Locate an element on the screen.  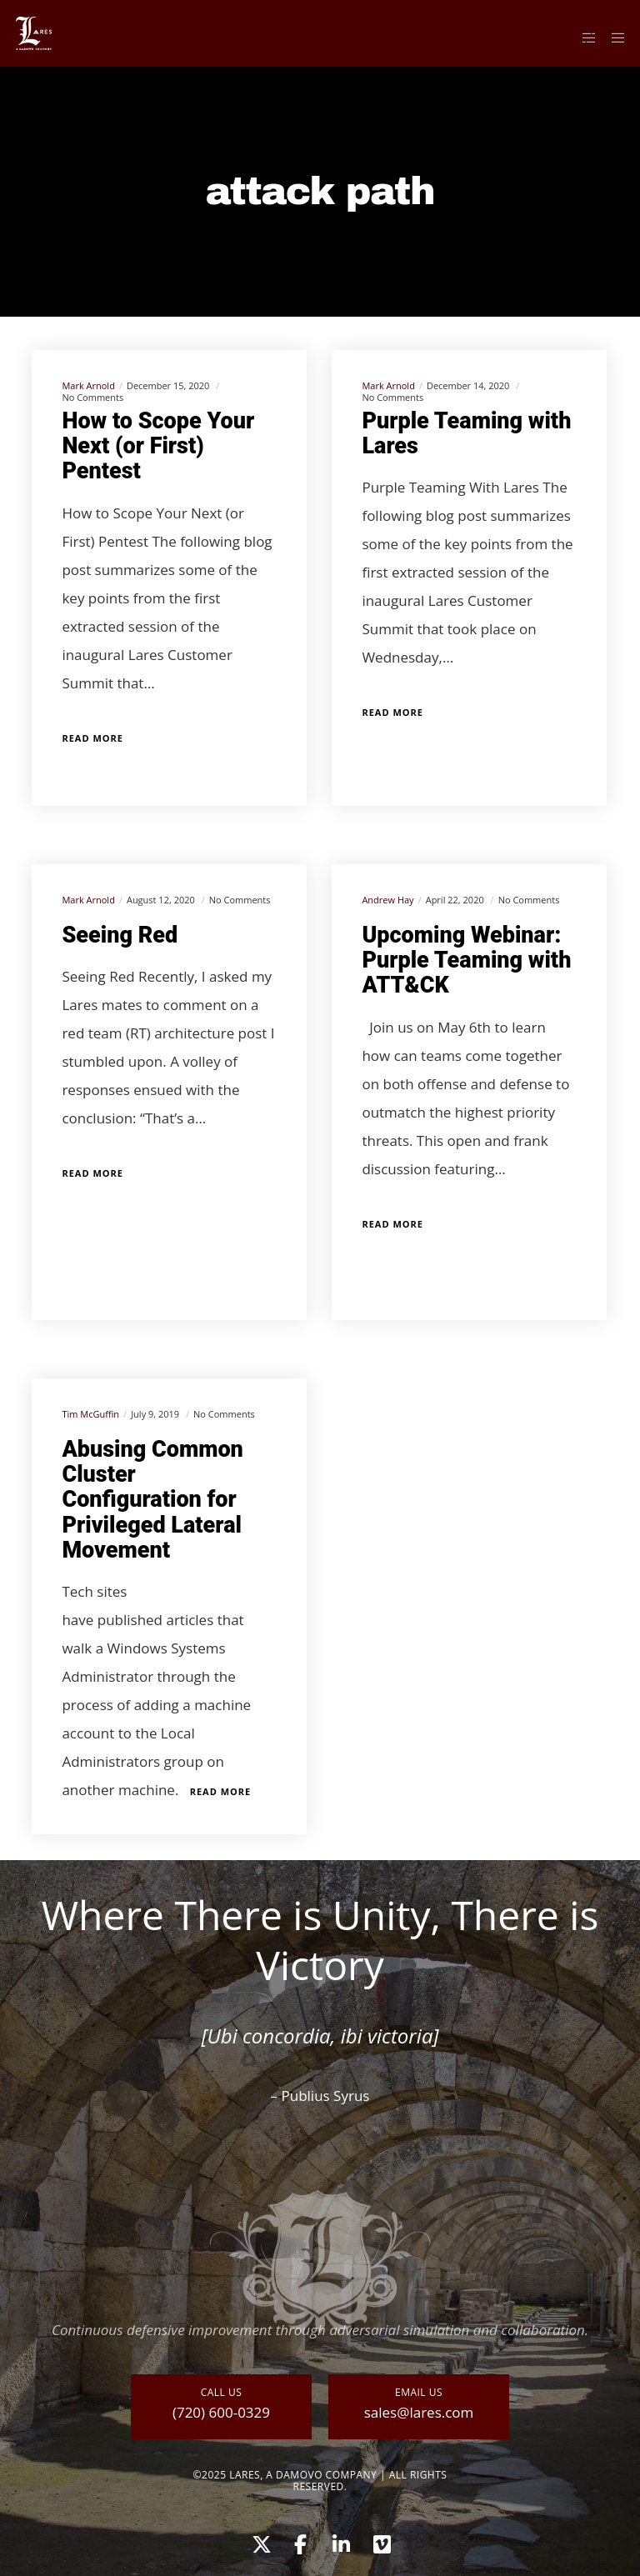
Mark Arnold is located at coordinates (88, 385).